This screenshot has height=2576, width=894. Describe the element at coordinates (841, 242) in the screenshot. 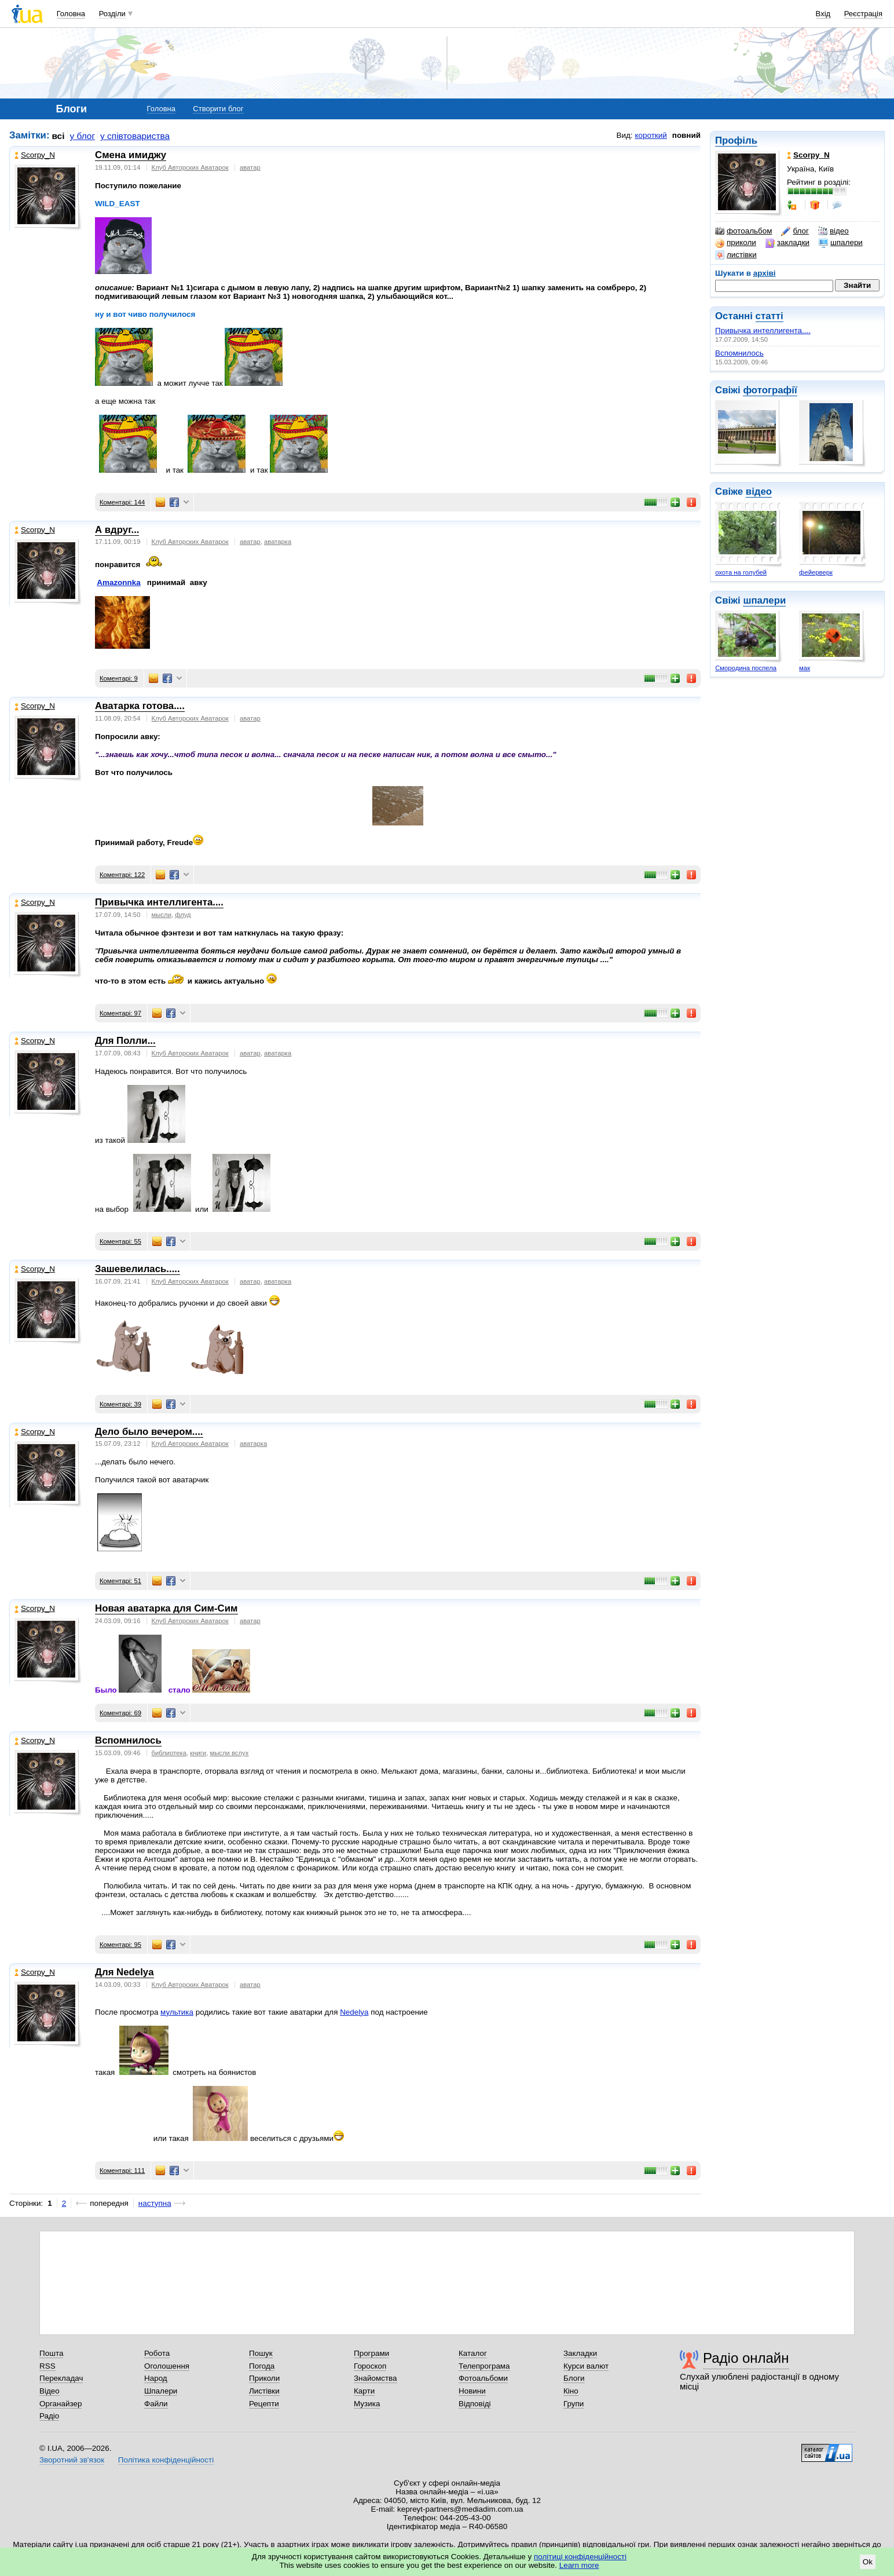

I see `шпалери` at that location.